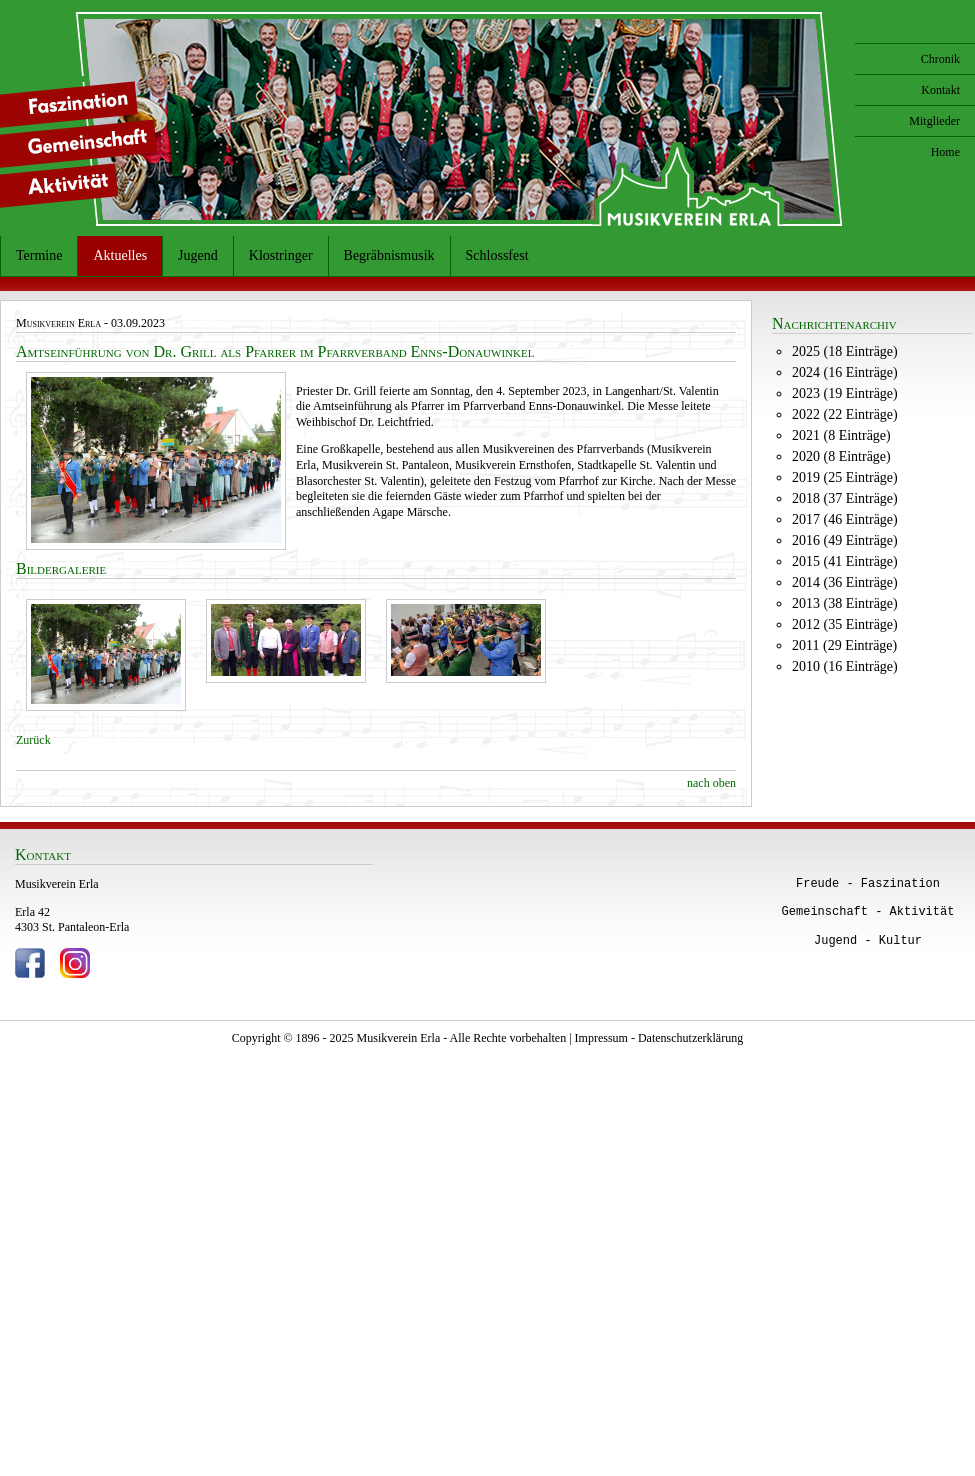  What do you see at coordinates (945, 152) in the screenshot?
I see `Home` at bounding box center [945, 152].